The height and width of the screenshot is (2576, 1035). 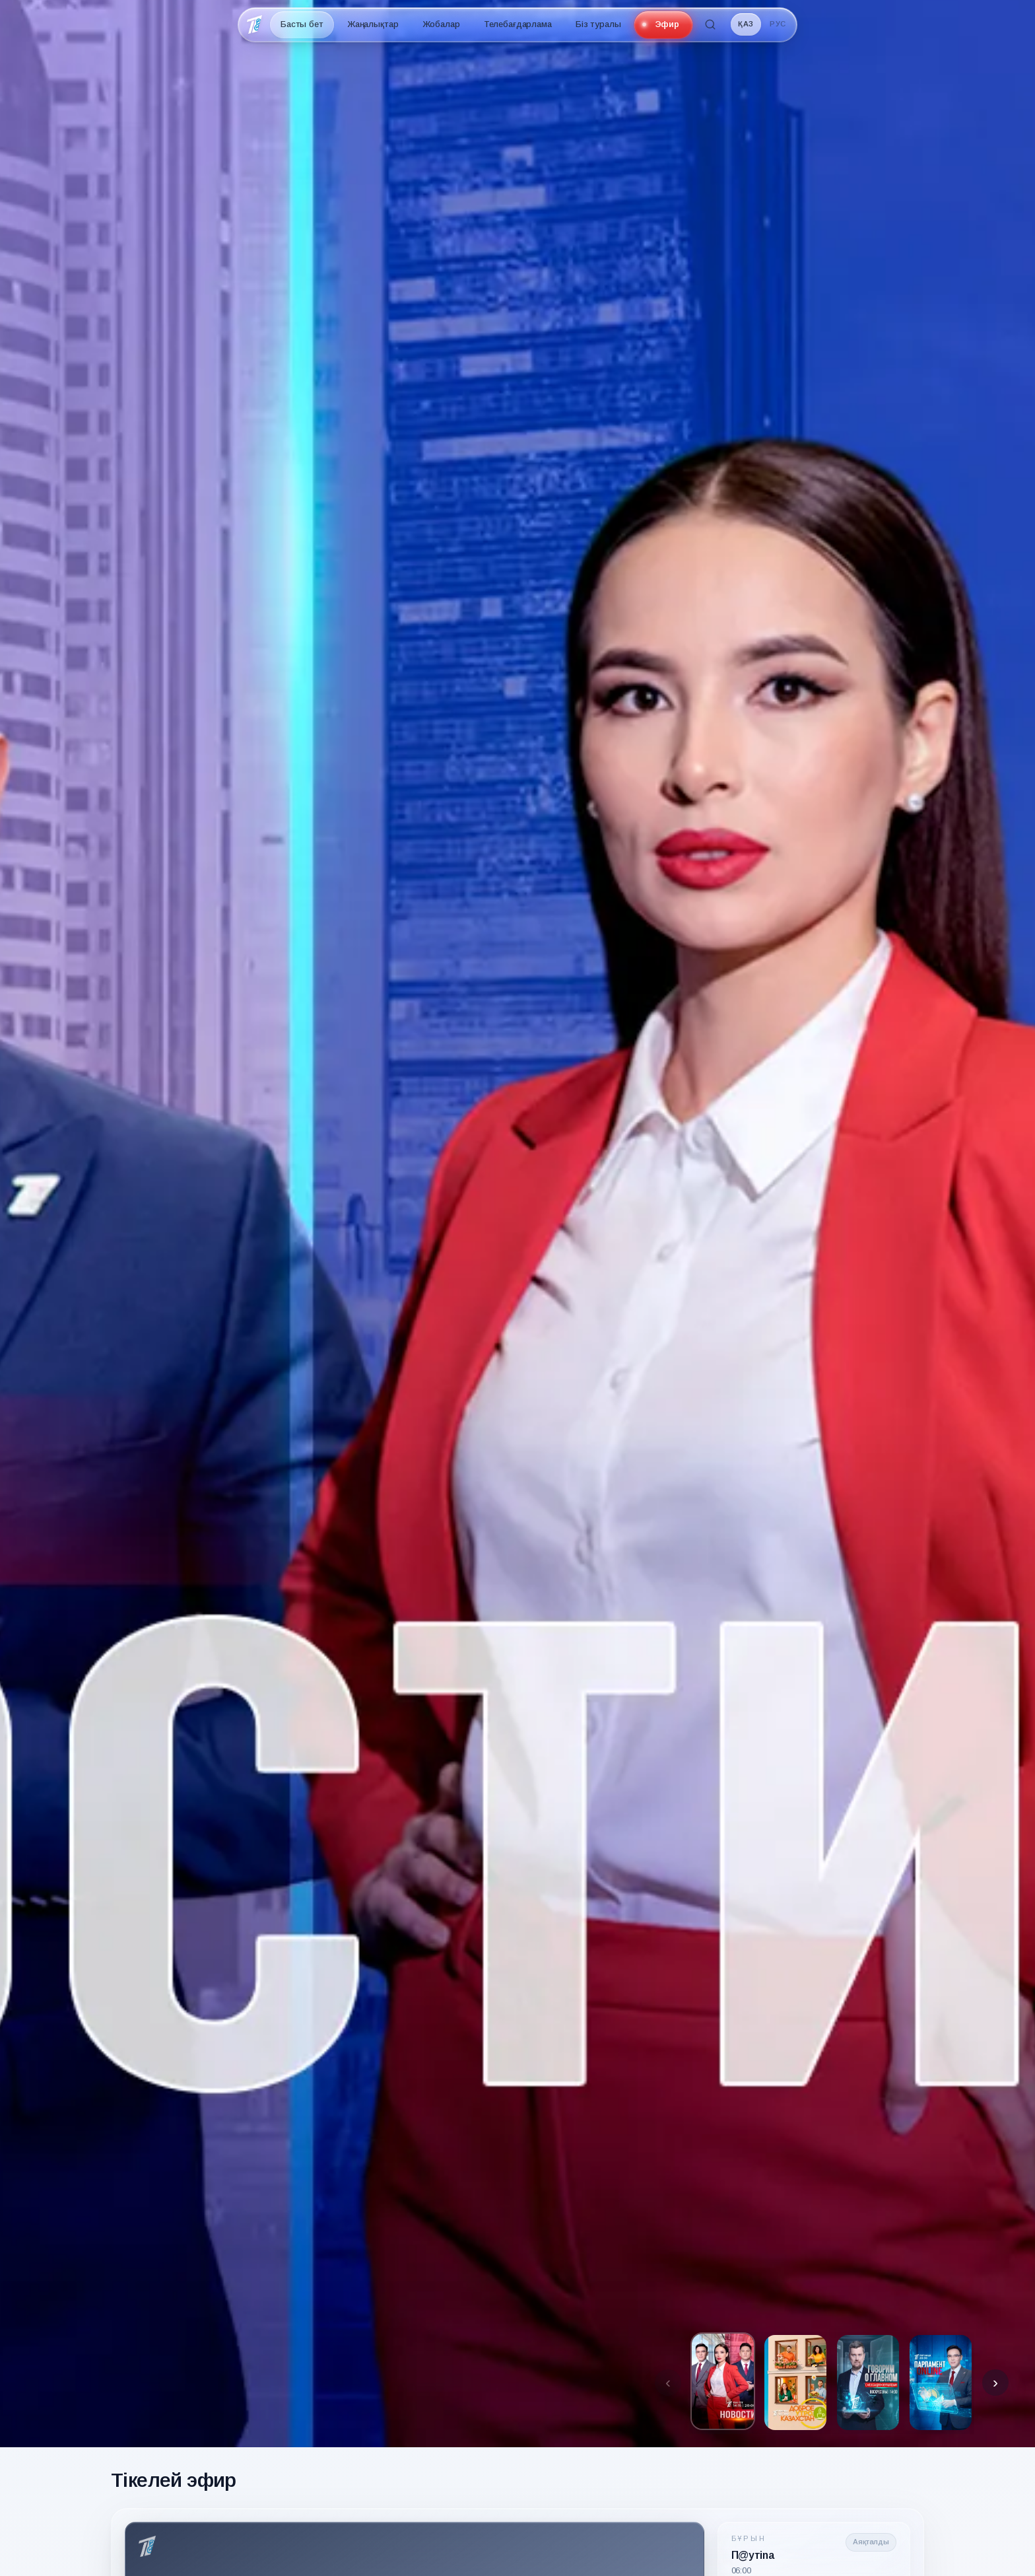 What do you see at coordinates (373, 24) in the screenshot?
I see `Жаңалықтар` at bounding box center [373, 24].